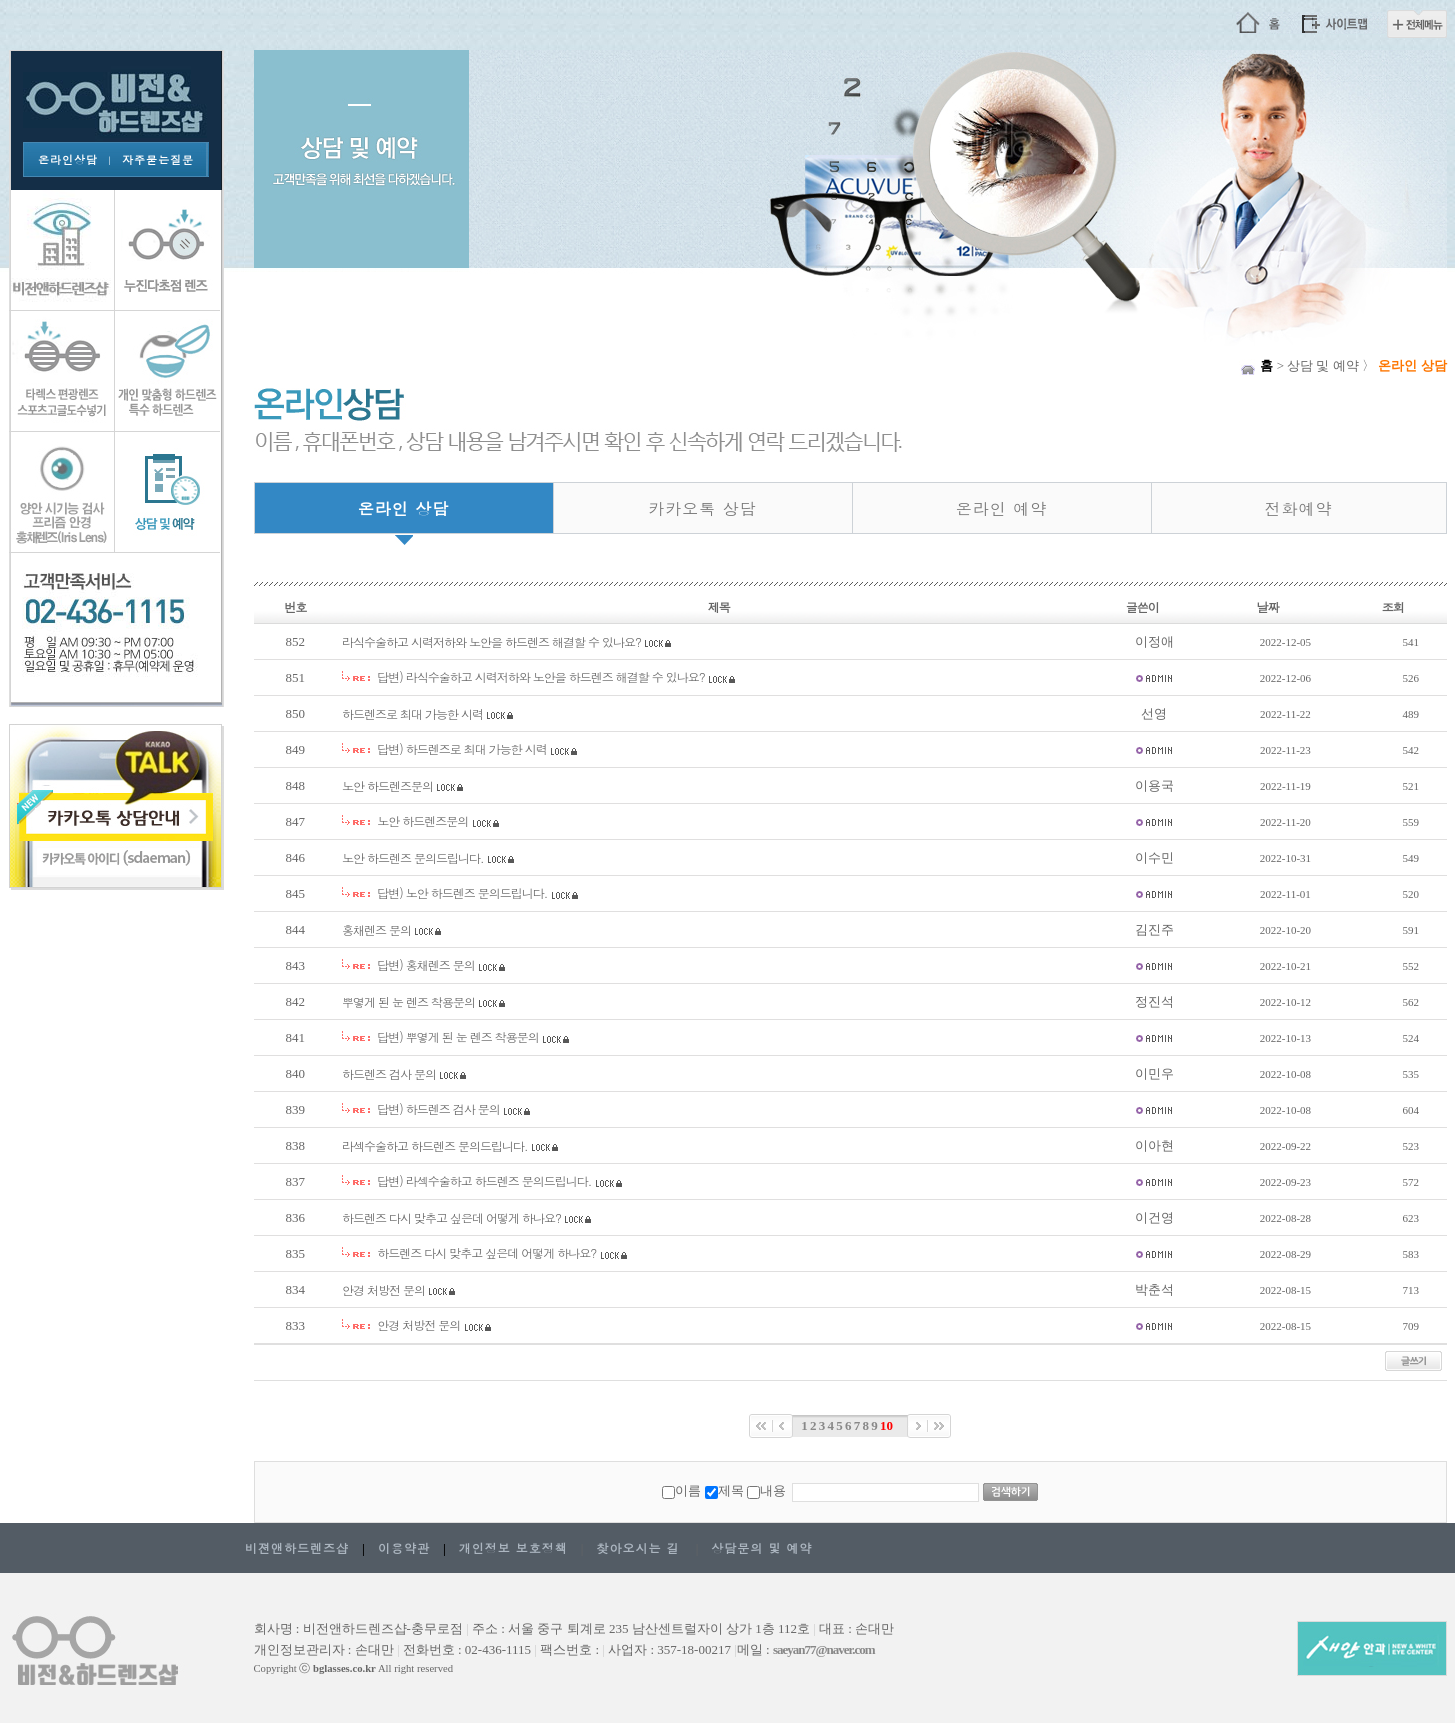 This screenshot has width=1455, height=1723. Describe the element at coordinates (387, 785) in the screenshot. I see `노안 하드렌즈문의` at that location.